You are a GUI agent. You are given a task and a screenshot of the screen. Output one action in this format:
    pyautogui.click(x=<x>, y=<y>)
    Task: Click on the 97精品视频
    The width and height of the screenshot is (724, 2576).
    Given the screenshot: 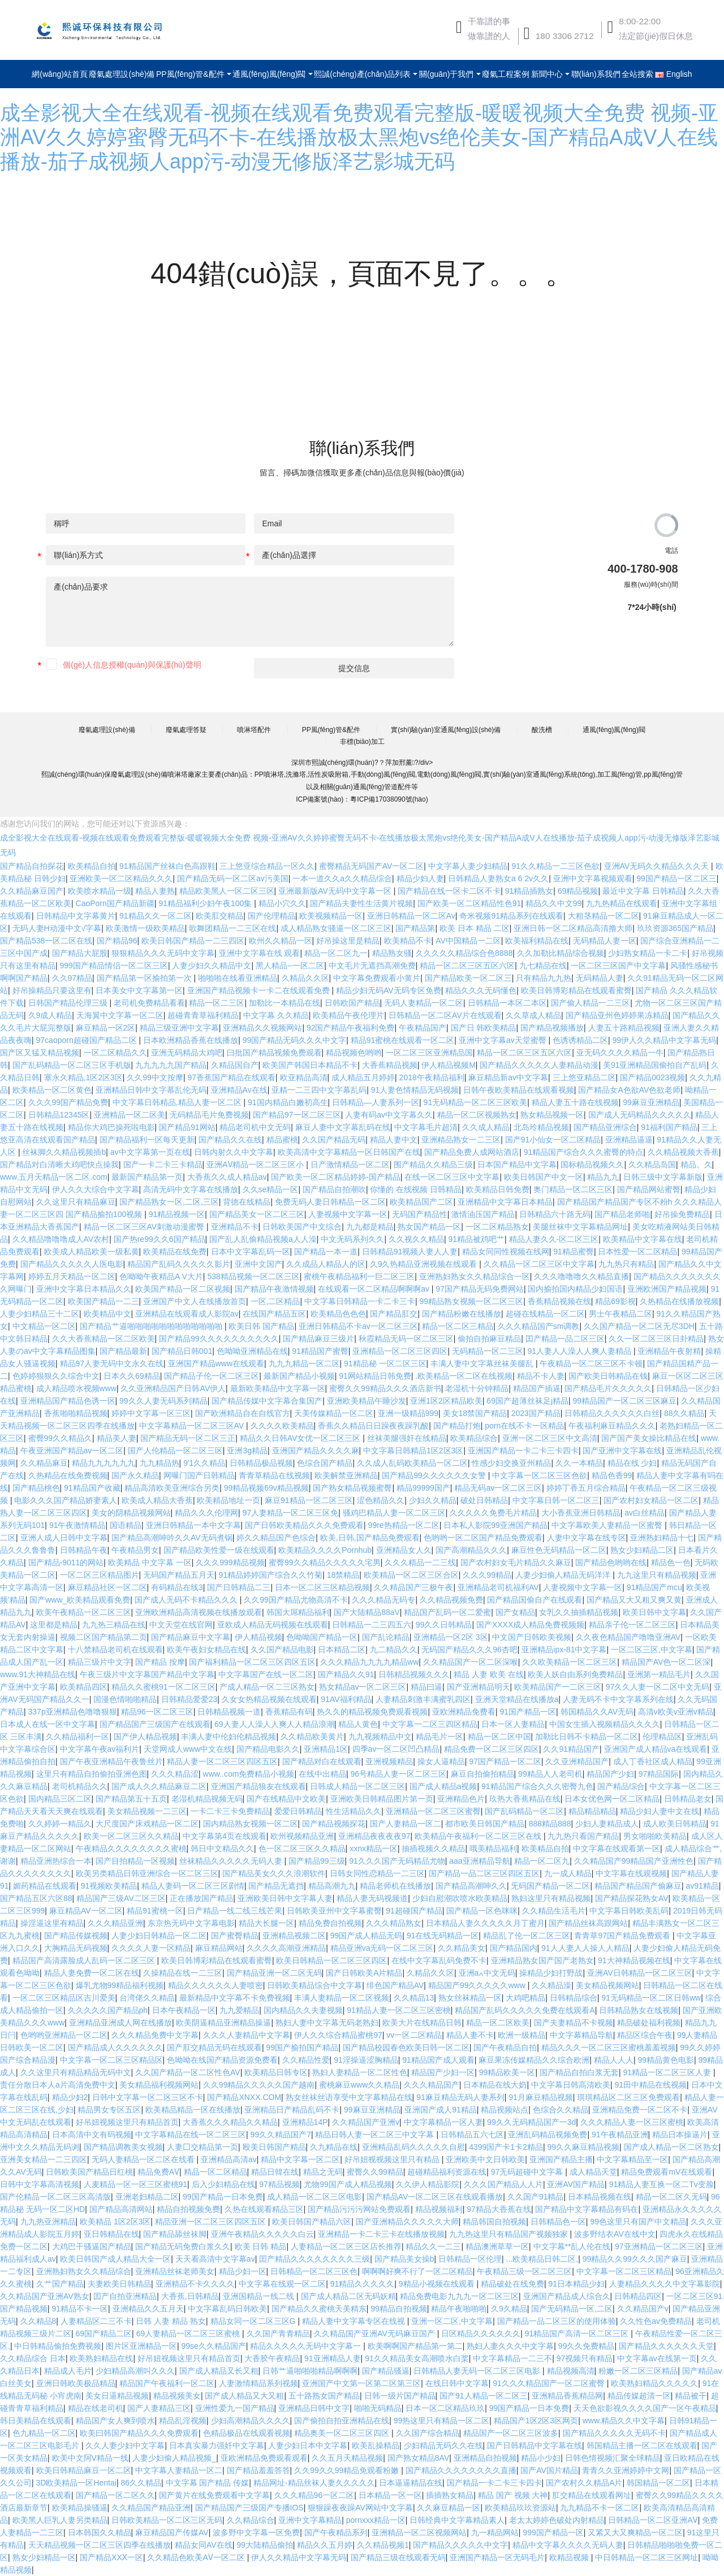 What is the action you would take?
    pyautogui.click(x=279, y=2184)
    